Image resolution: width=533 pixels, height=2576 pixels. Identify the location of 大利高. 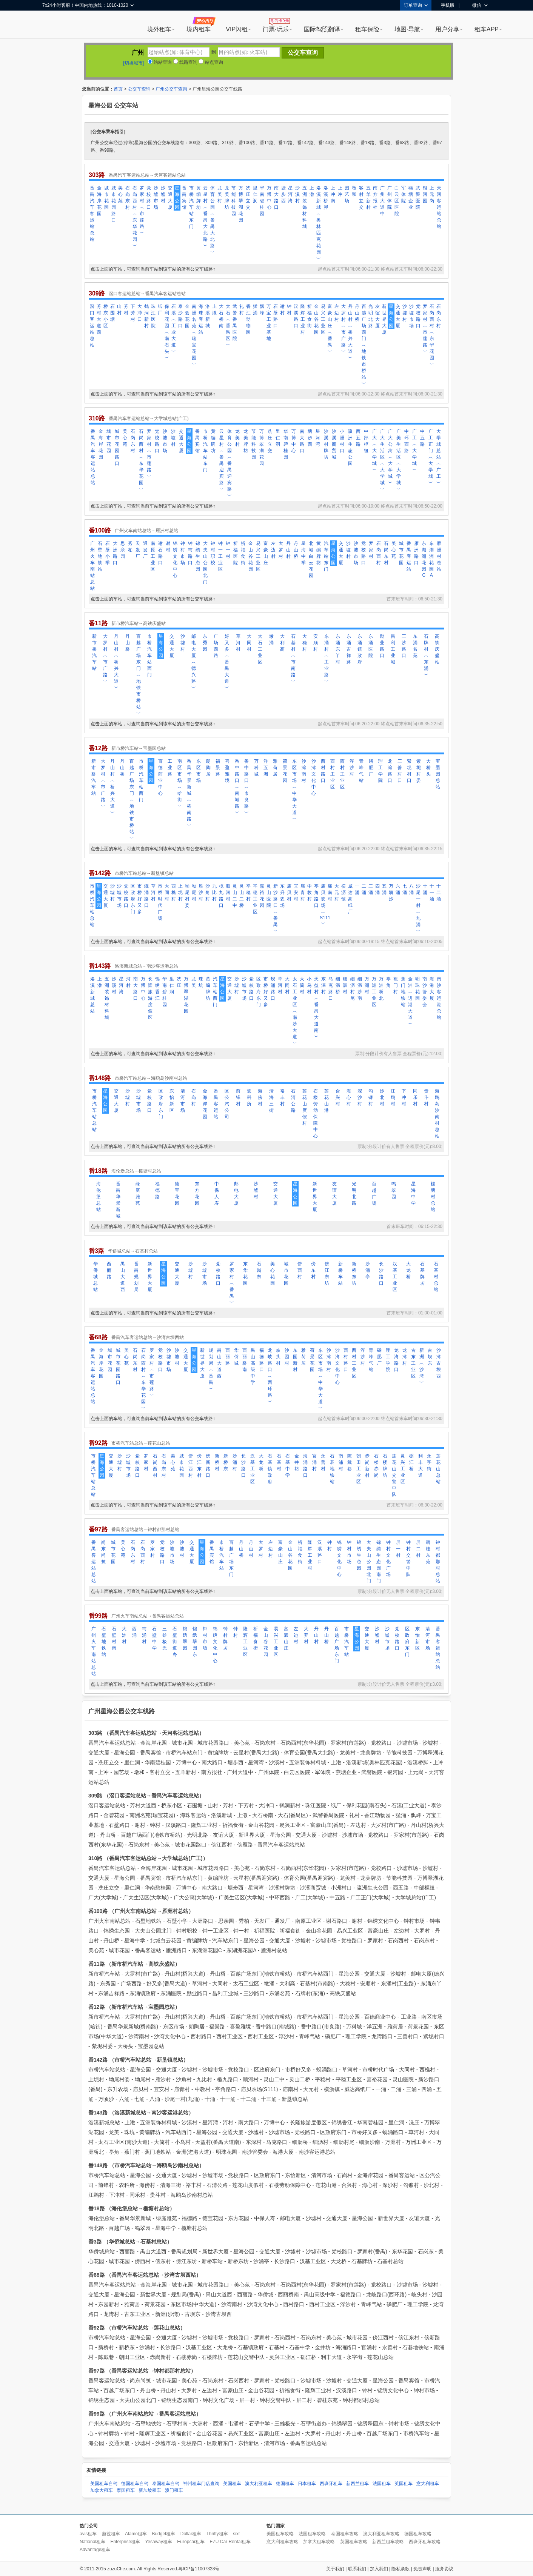
(282, 643).